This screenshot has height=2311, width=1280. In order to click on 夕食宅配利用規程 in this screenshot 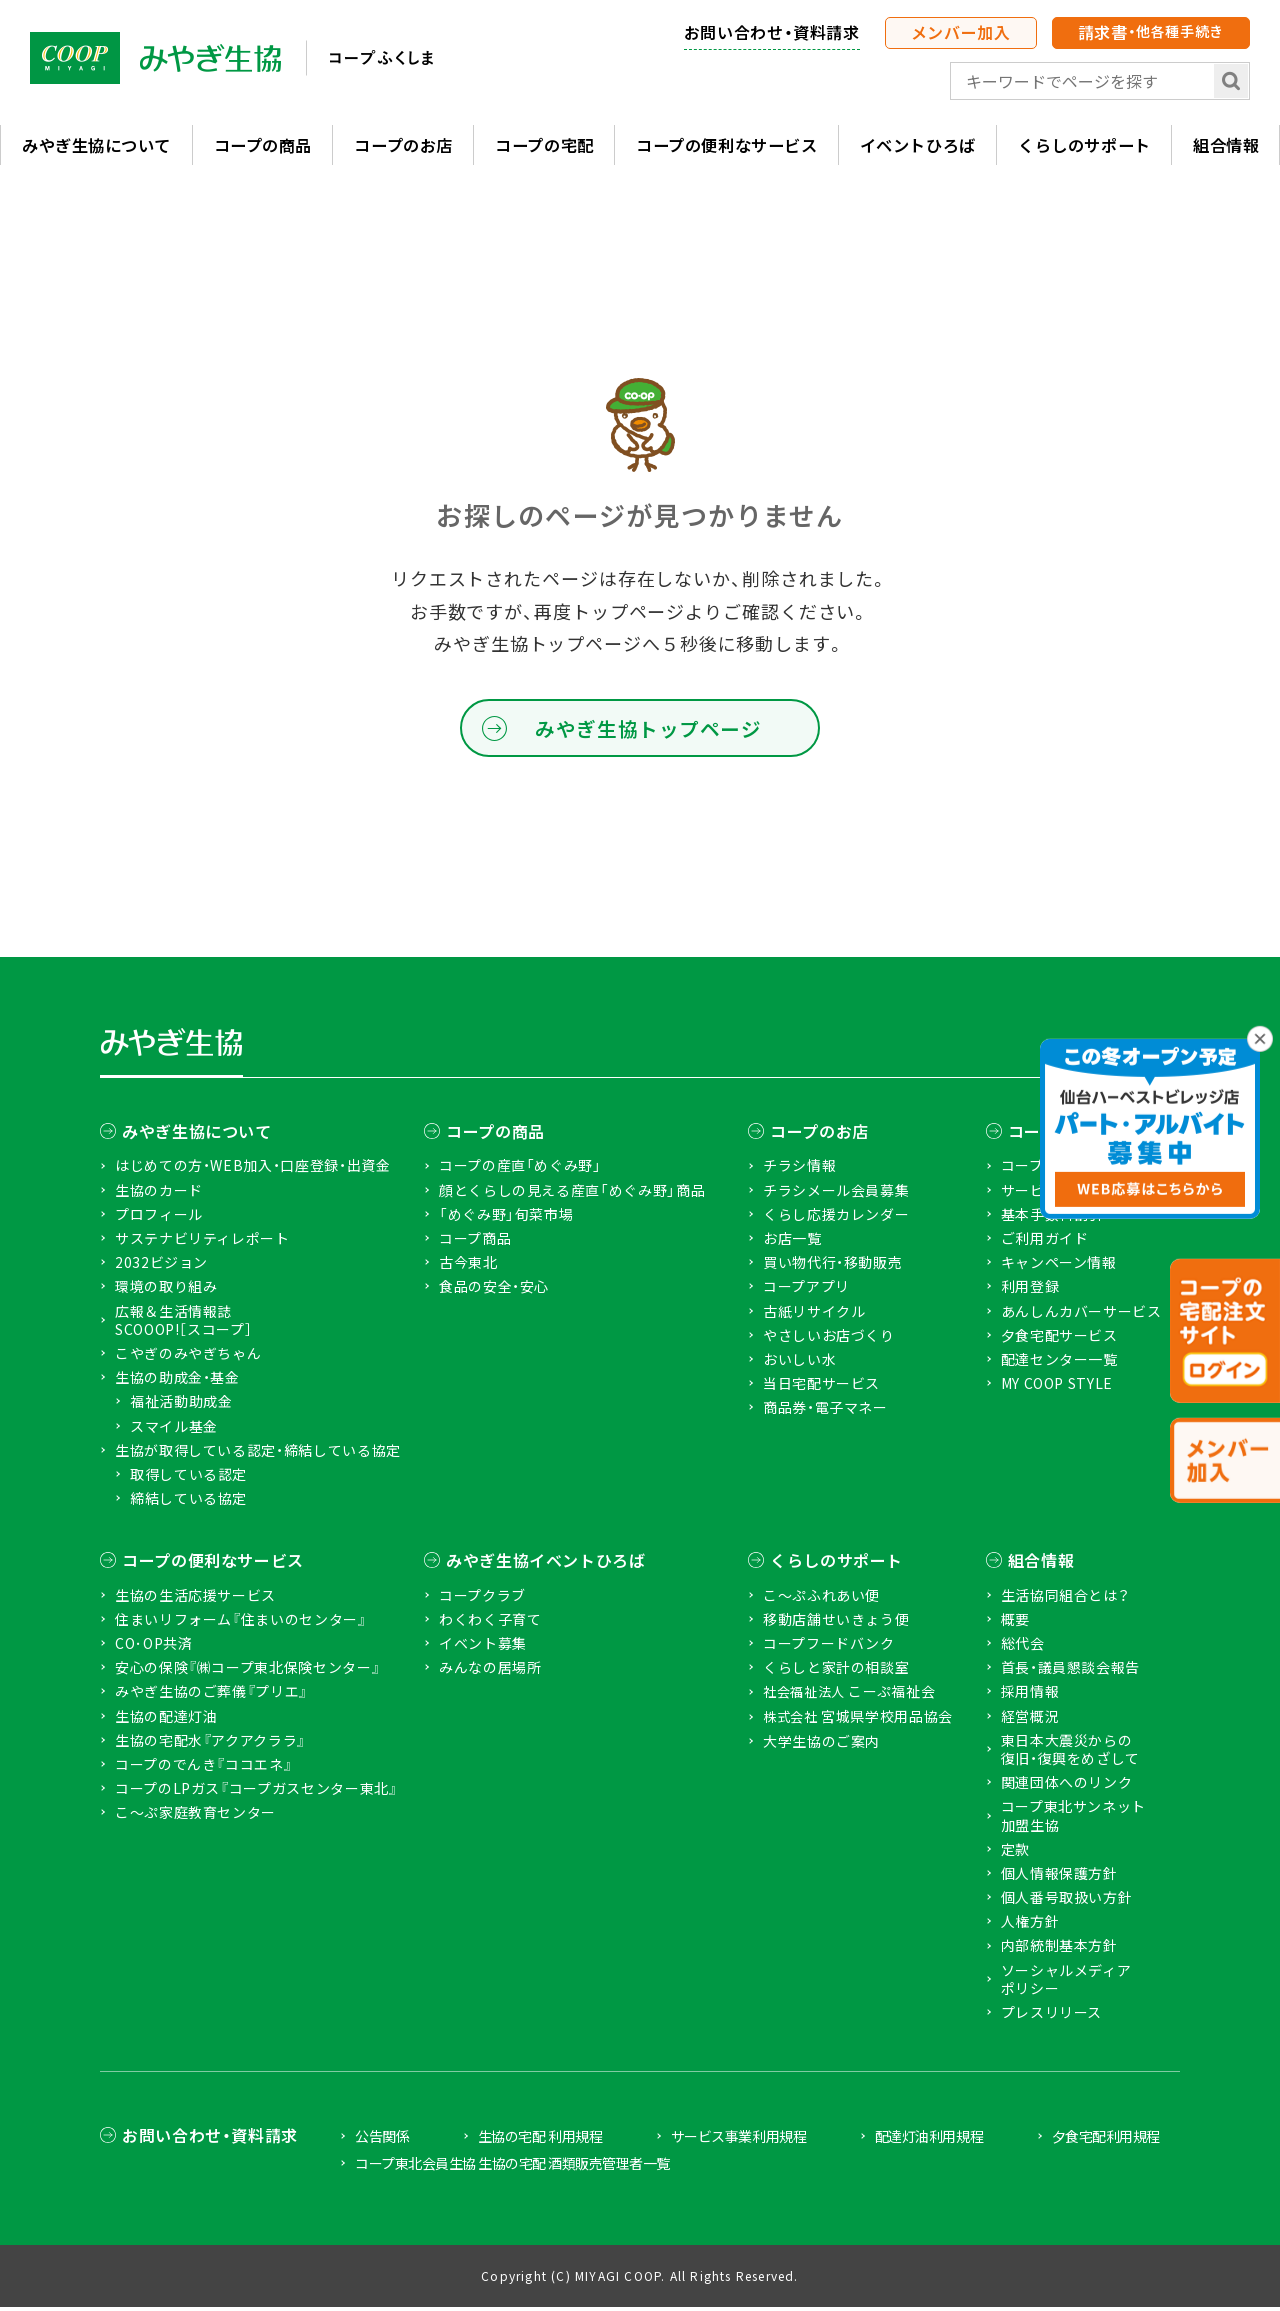, I will do `click(1106, 2140)`.